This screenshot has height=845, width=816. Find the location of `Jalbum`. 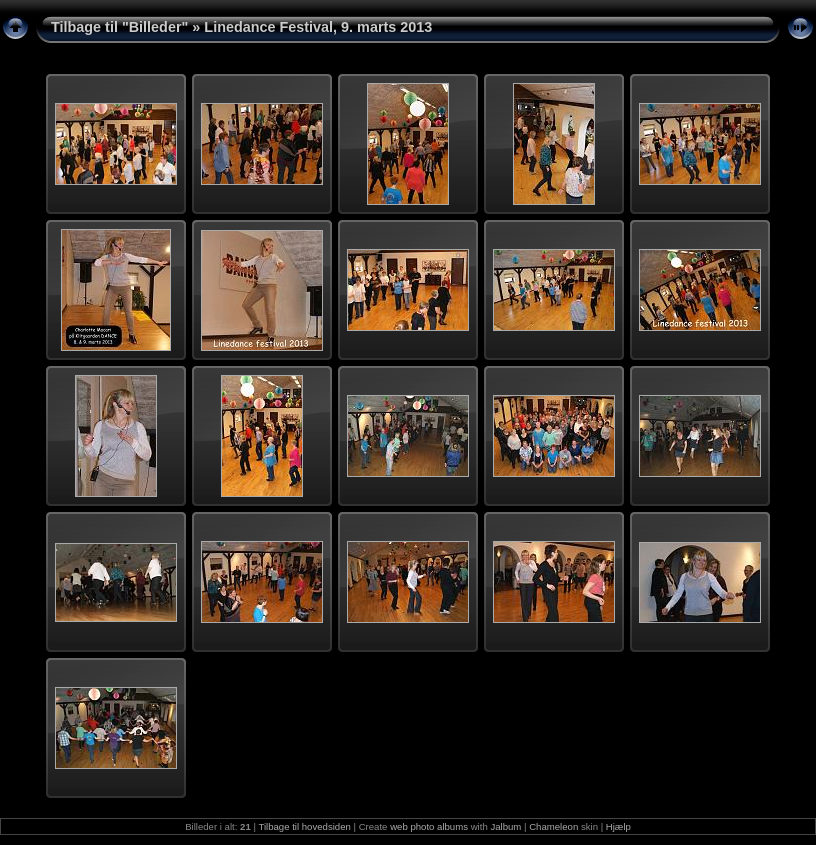

Jalbum is located at coordinates (505, 826).